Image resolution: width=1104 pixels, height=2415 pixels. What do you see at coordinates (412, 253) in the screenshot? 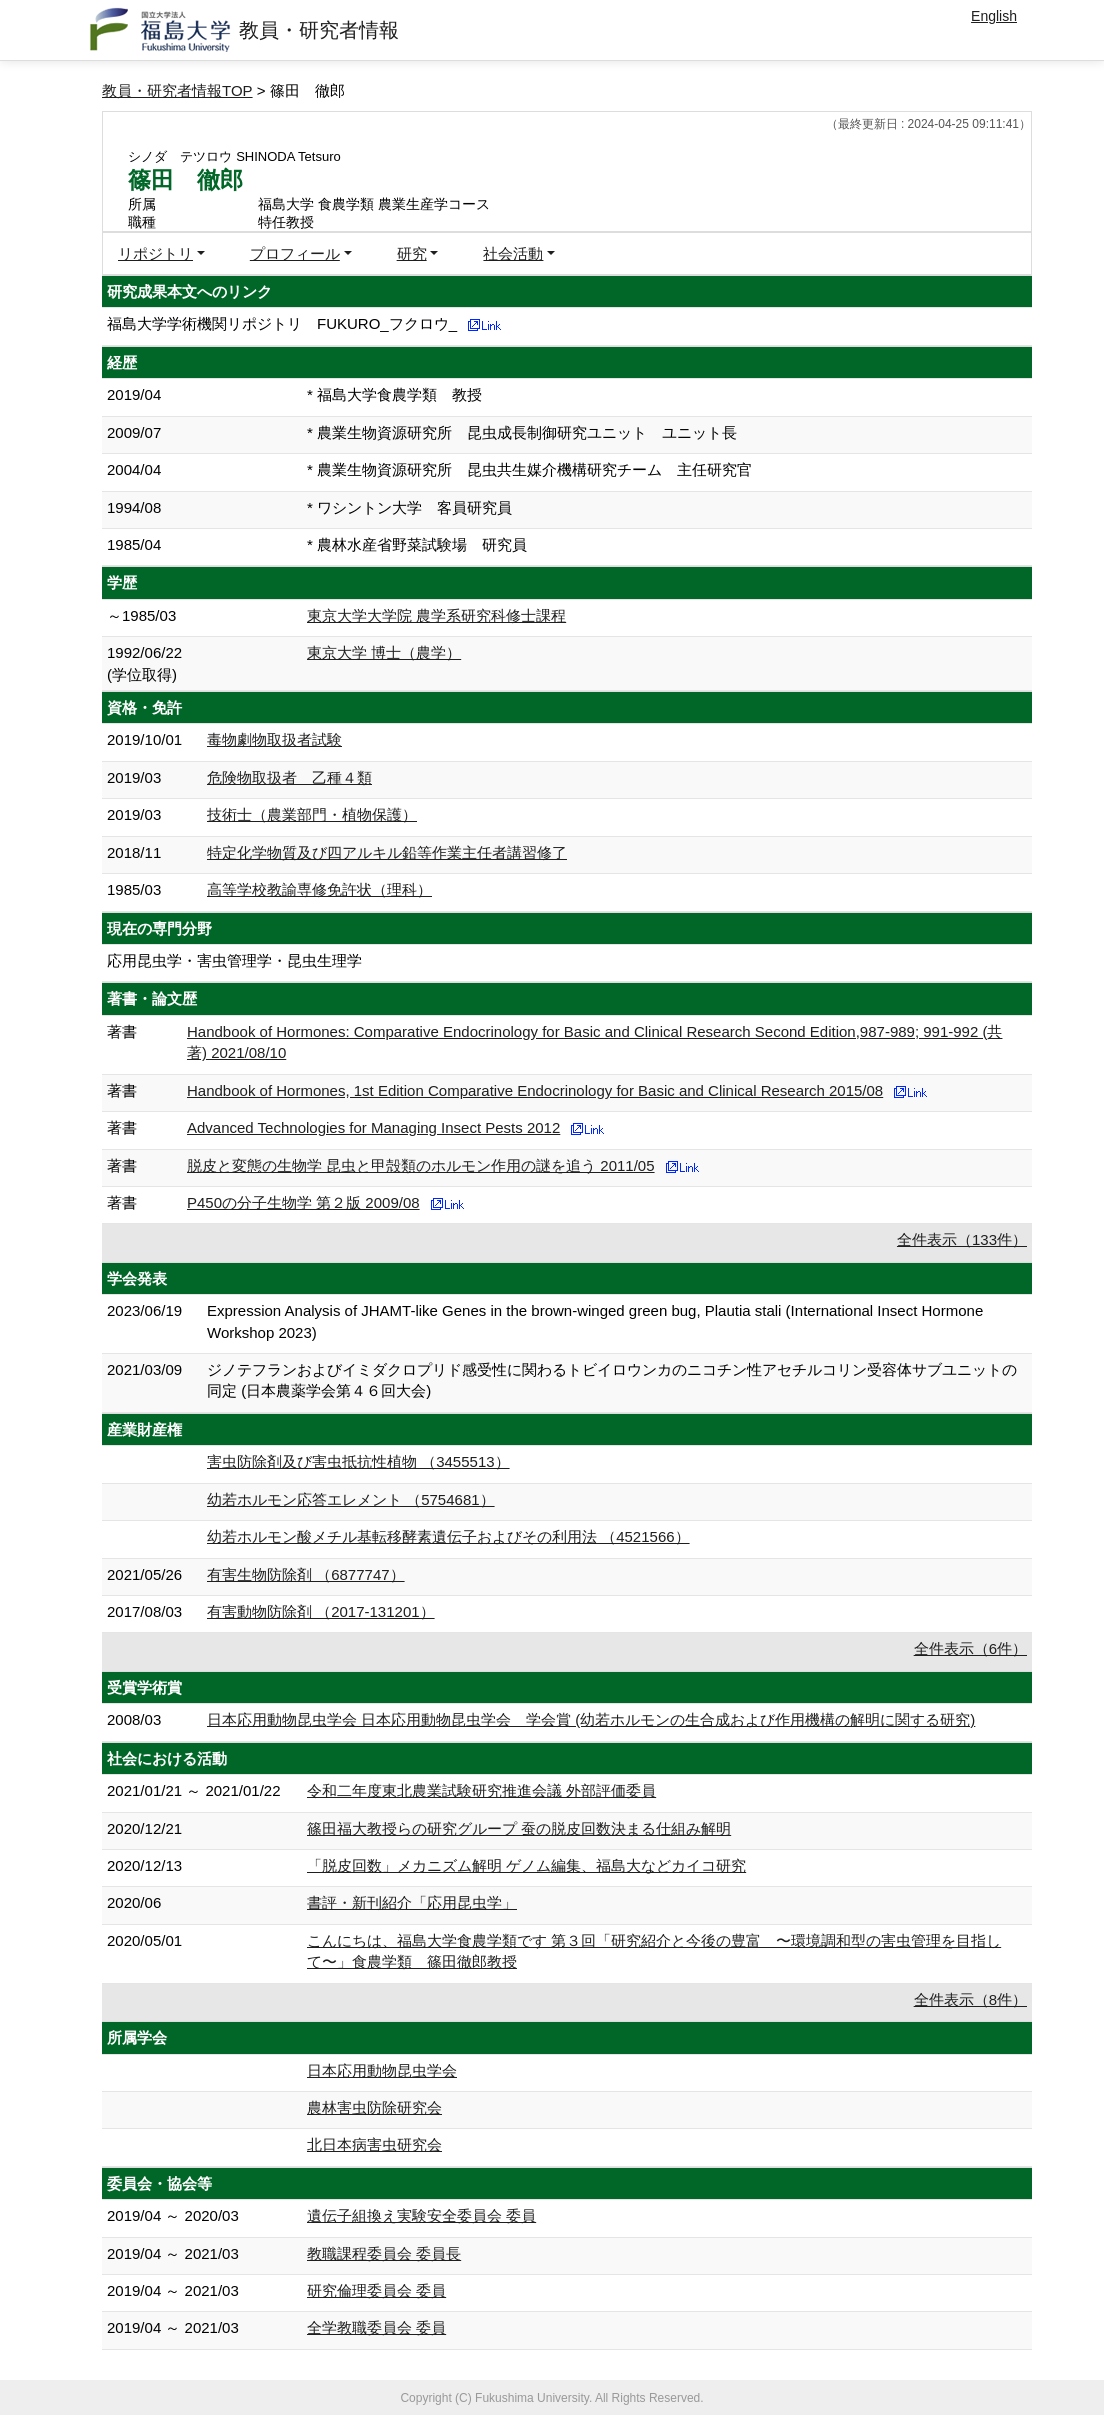
I see `研究 [button]` at bounding box center [412, 253].